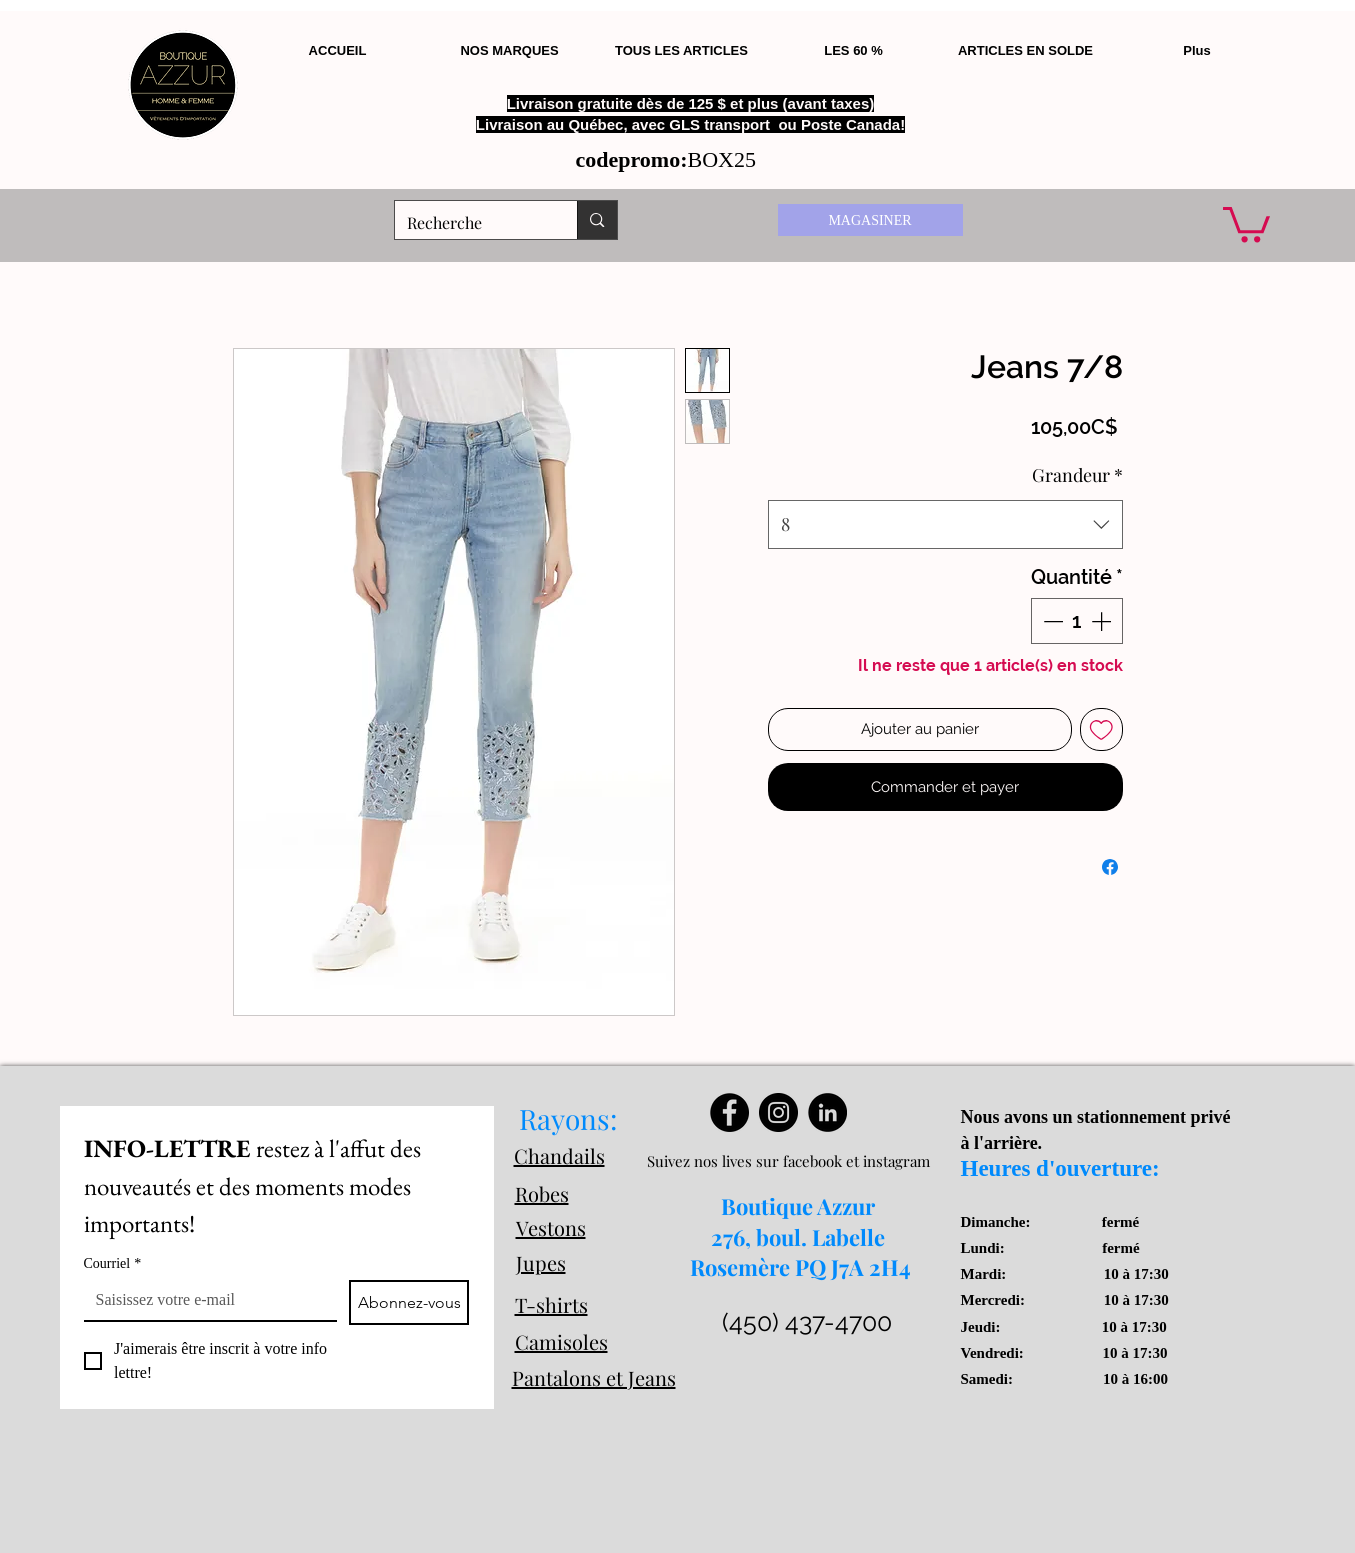 This screenshot has height=1553, width=1355. Describe the element at coordinates (827, 1112) in the screenshot. I see `[LinkedIn]` at that location.